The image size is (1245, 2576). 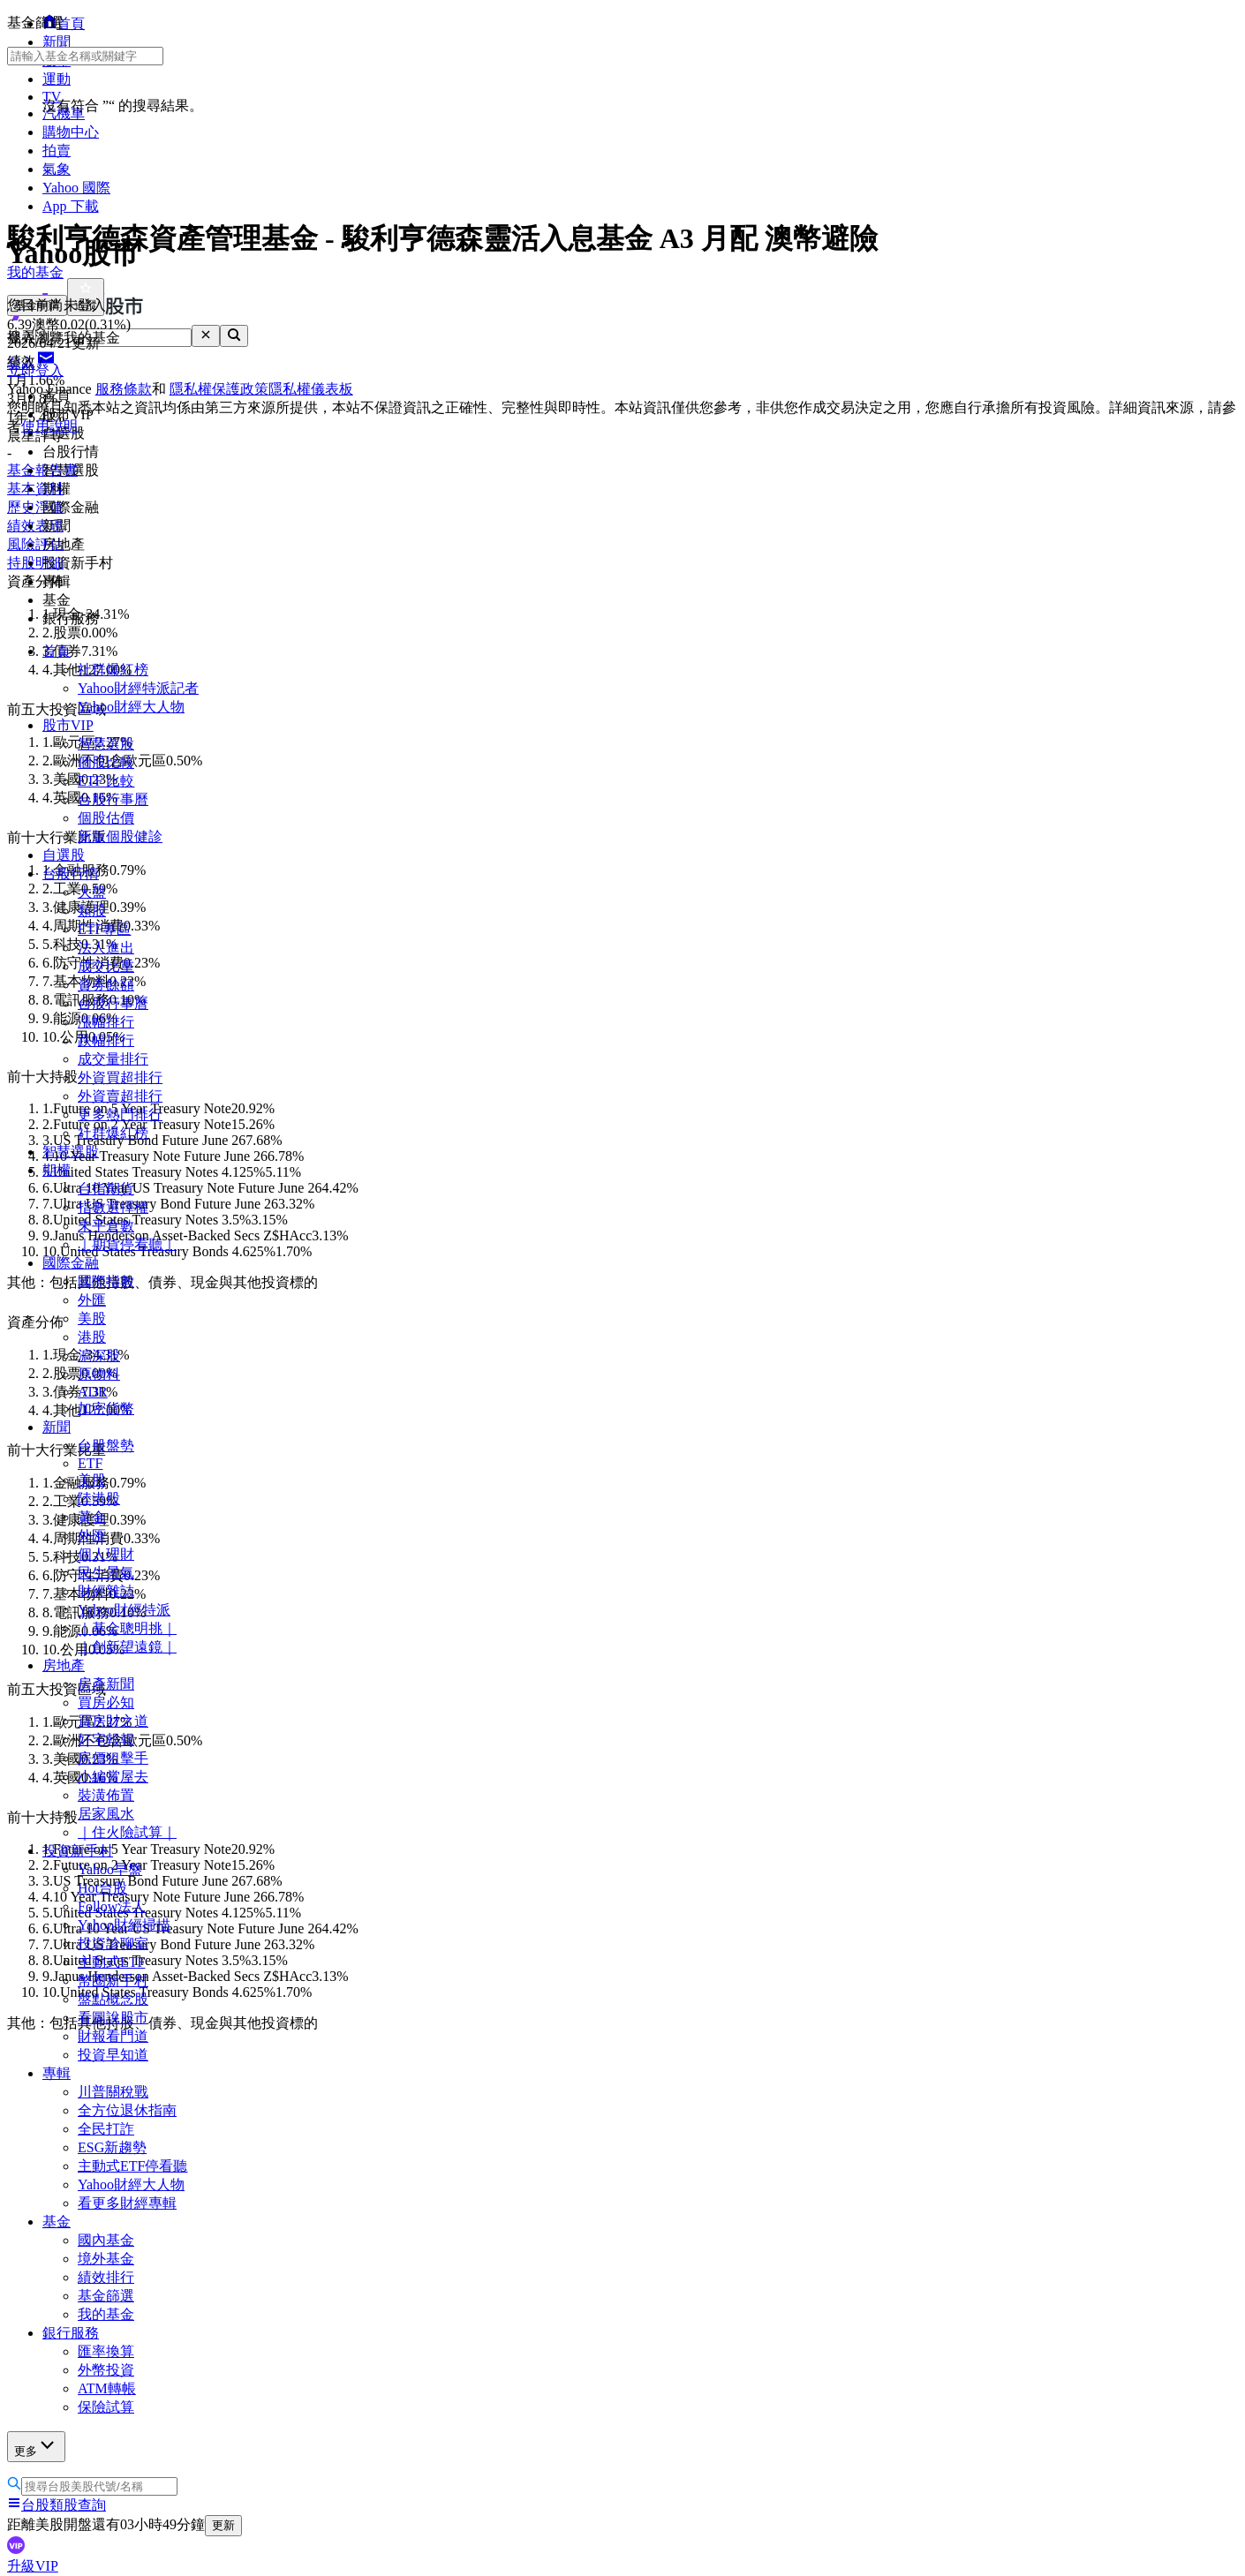 What do you see at coordinates (32, 2565) in the screenshot?
I see `升級VIP` at bounding box center [32, 2565].